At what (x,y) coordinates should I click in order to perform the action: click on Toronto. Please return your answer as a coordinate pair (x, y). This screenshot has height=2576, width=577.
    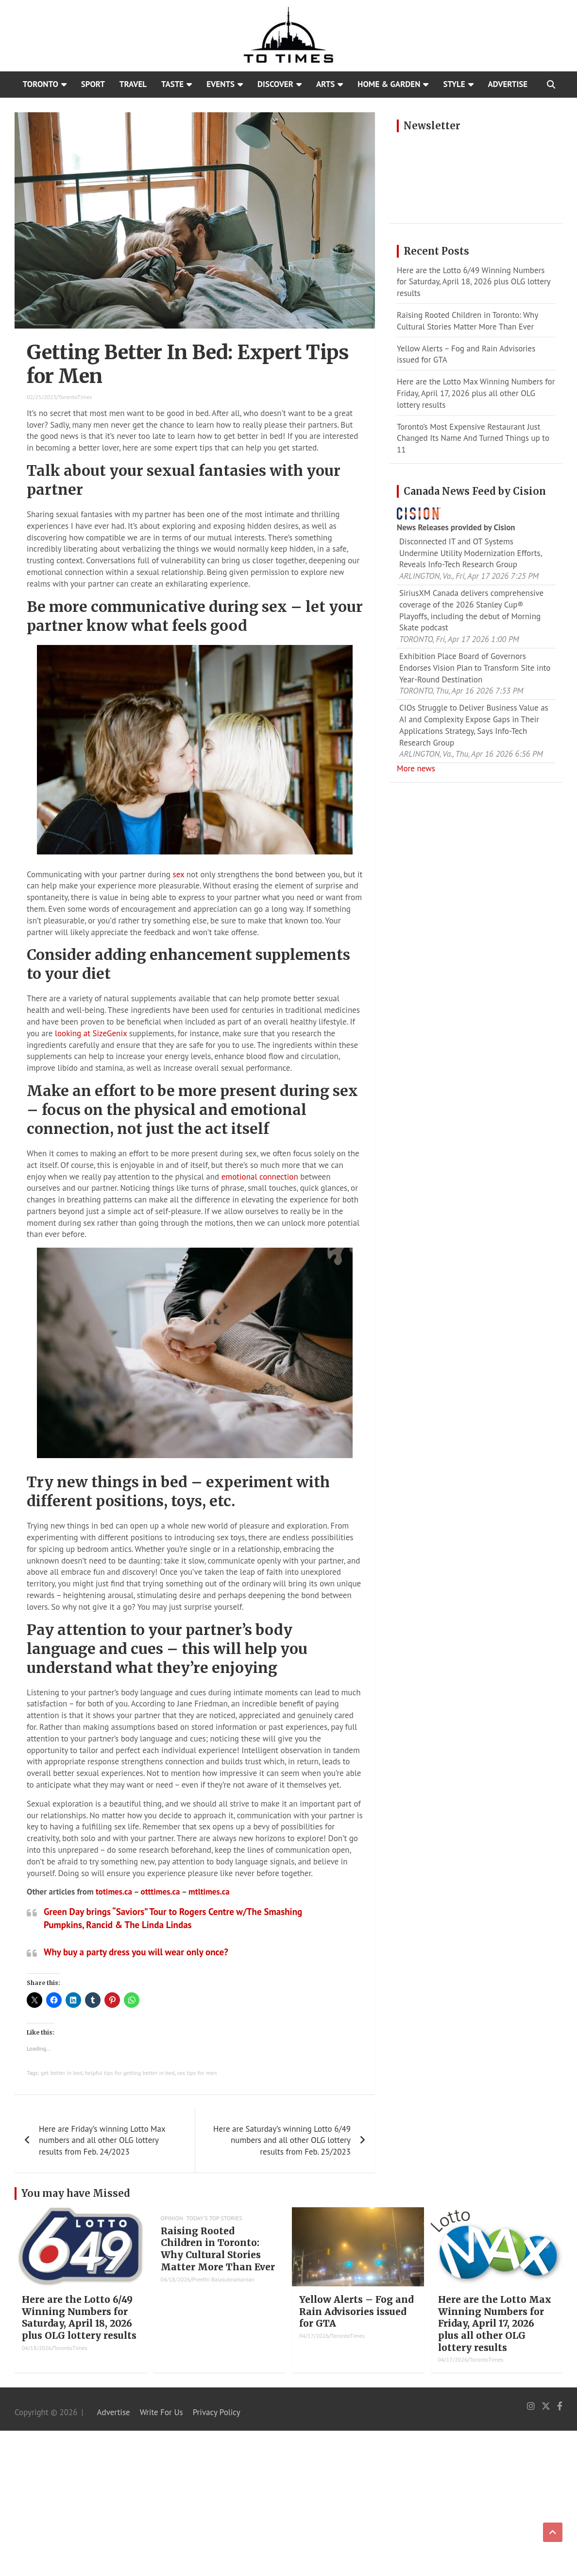
    Looking at the image, I should click on (40, 84).